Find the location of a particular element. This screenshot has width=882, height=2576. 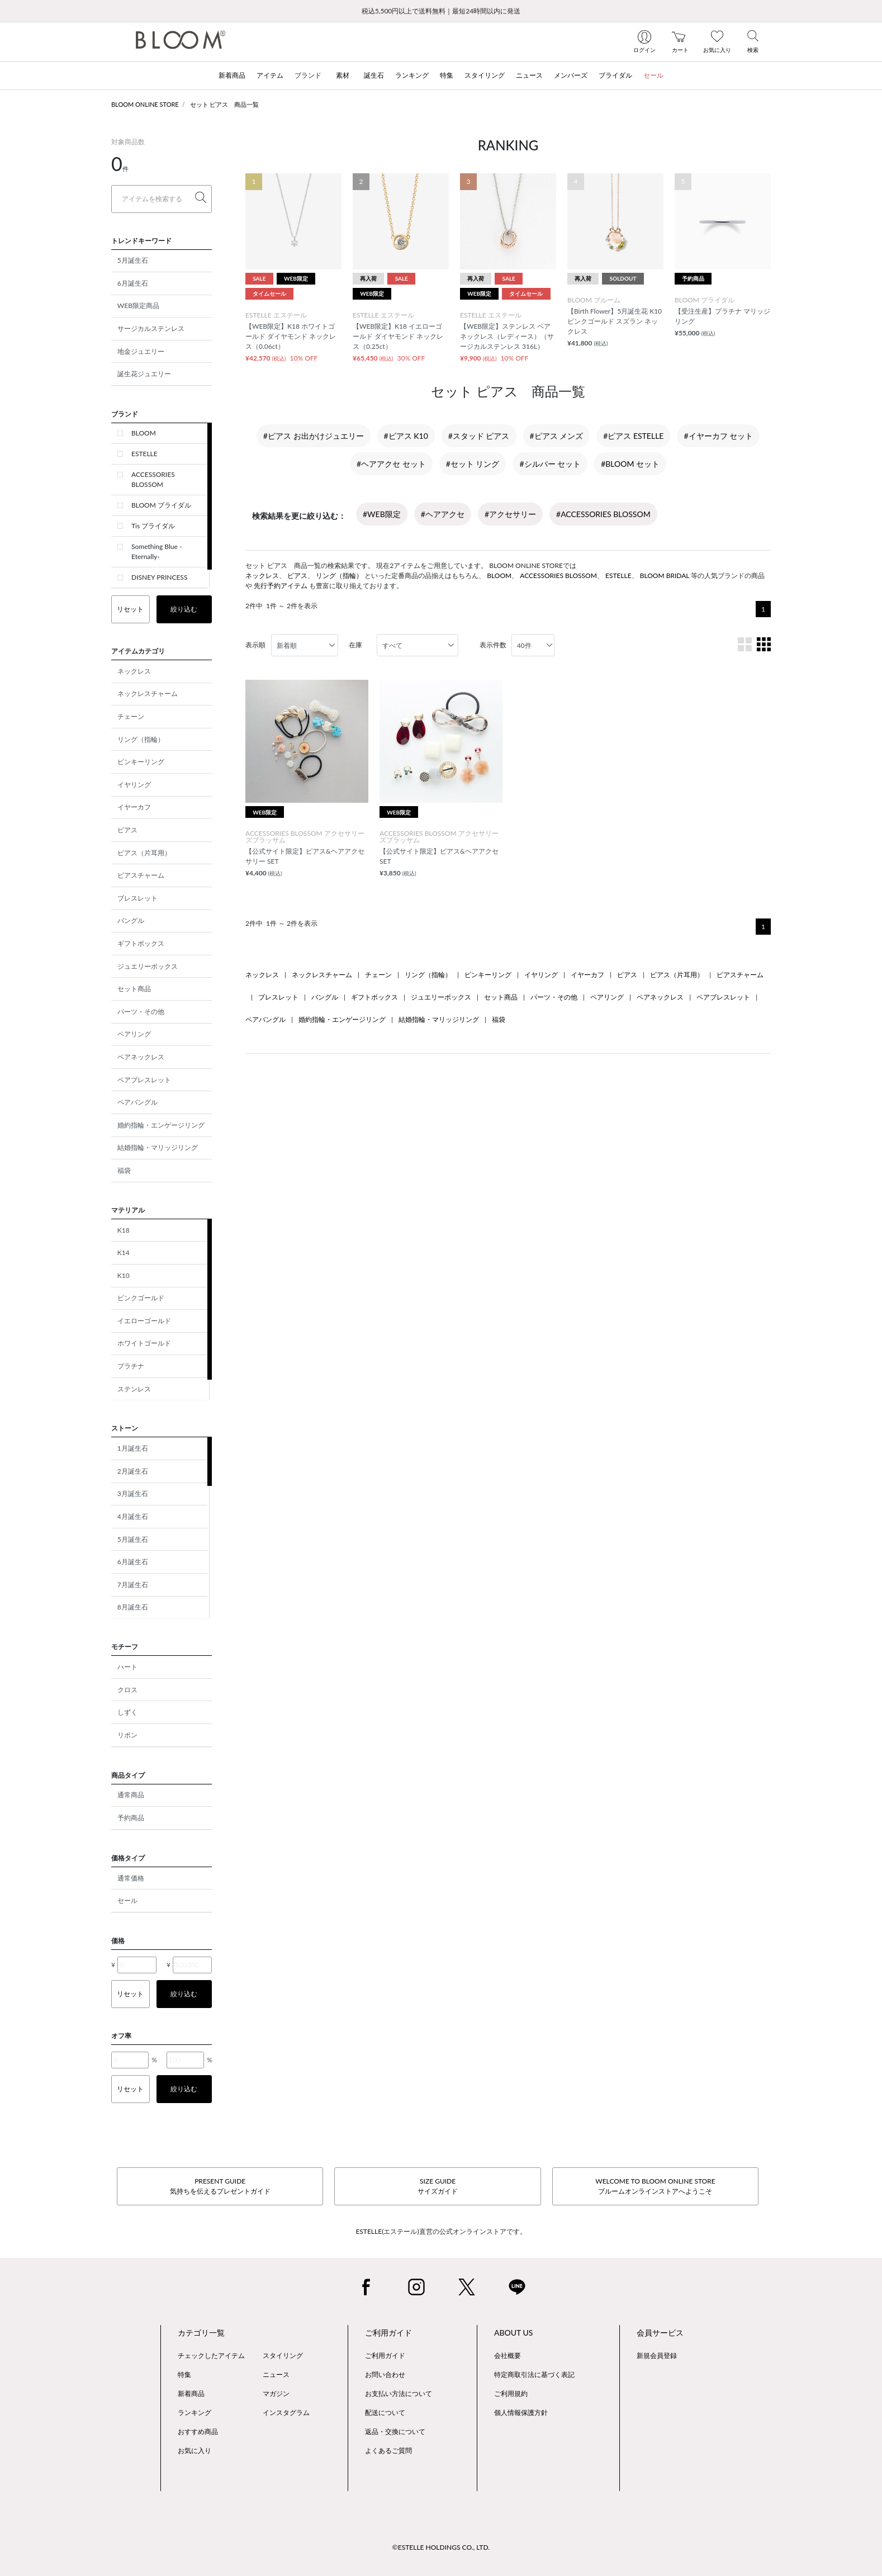

イヤリング is located at coordinates (134, 784).